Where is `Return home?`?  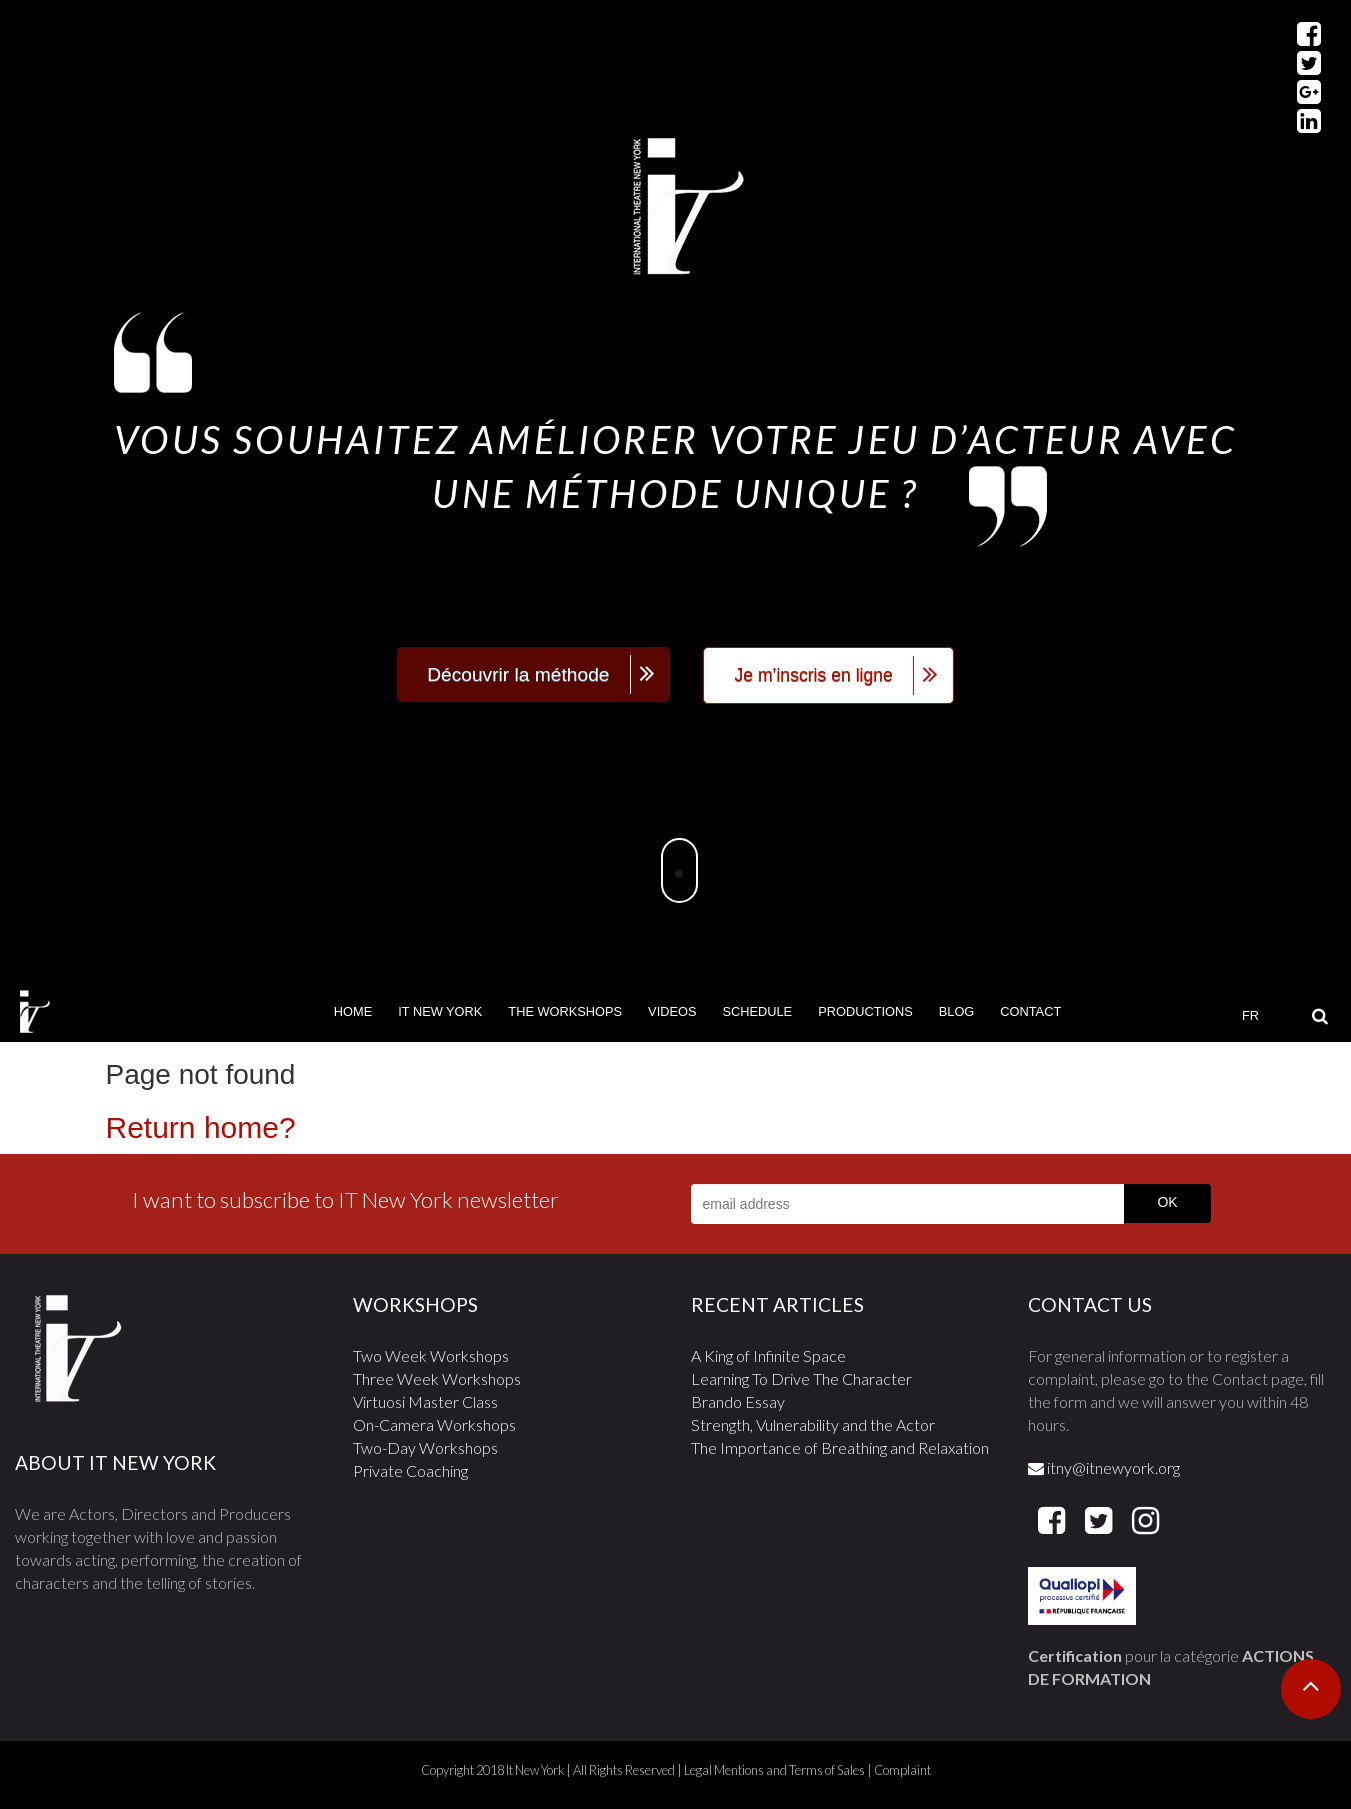
Return home? is located at coordinates (201, 1127).